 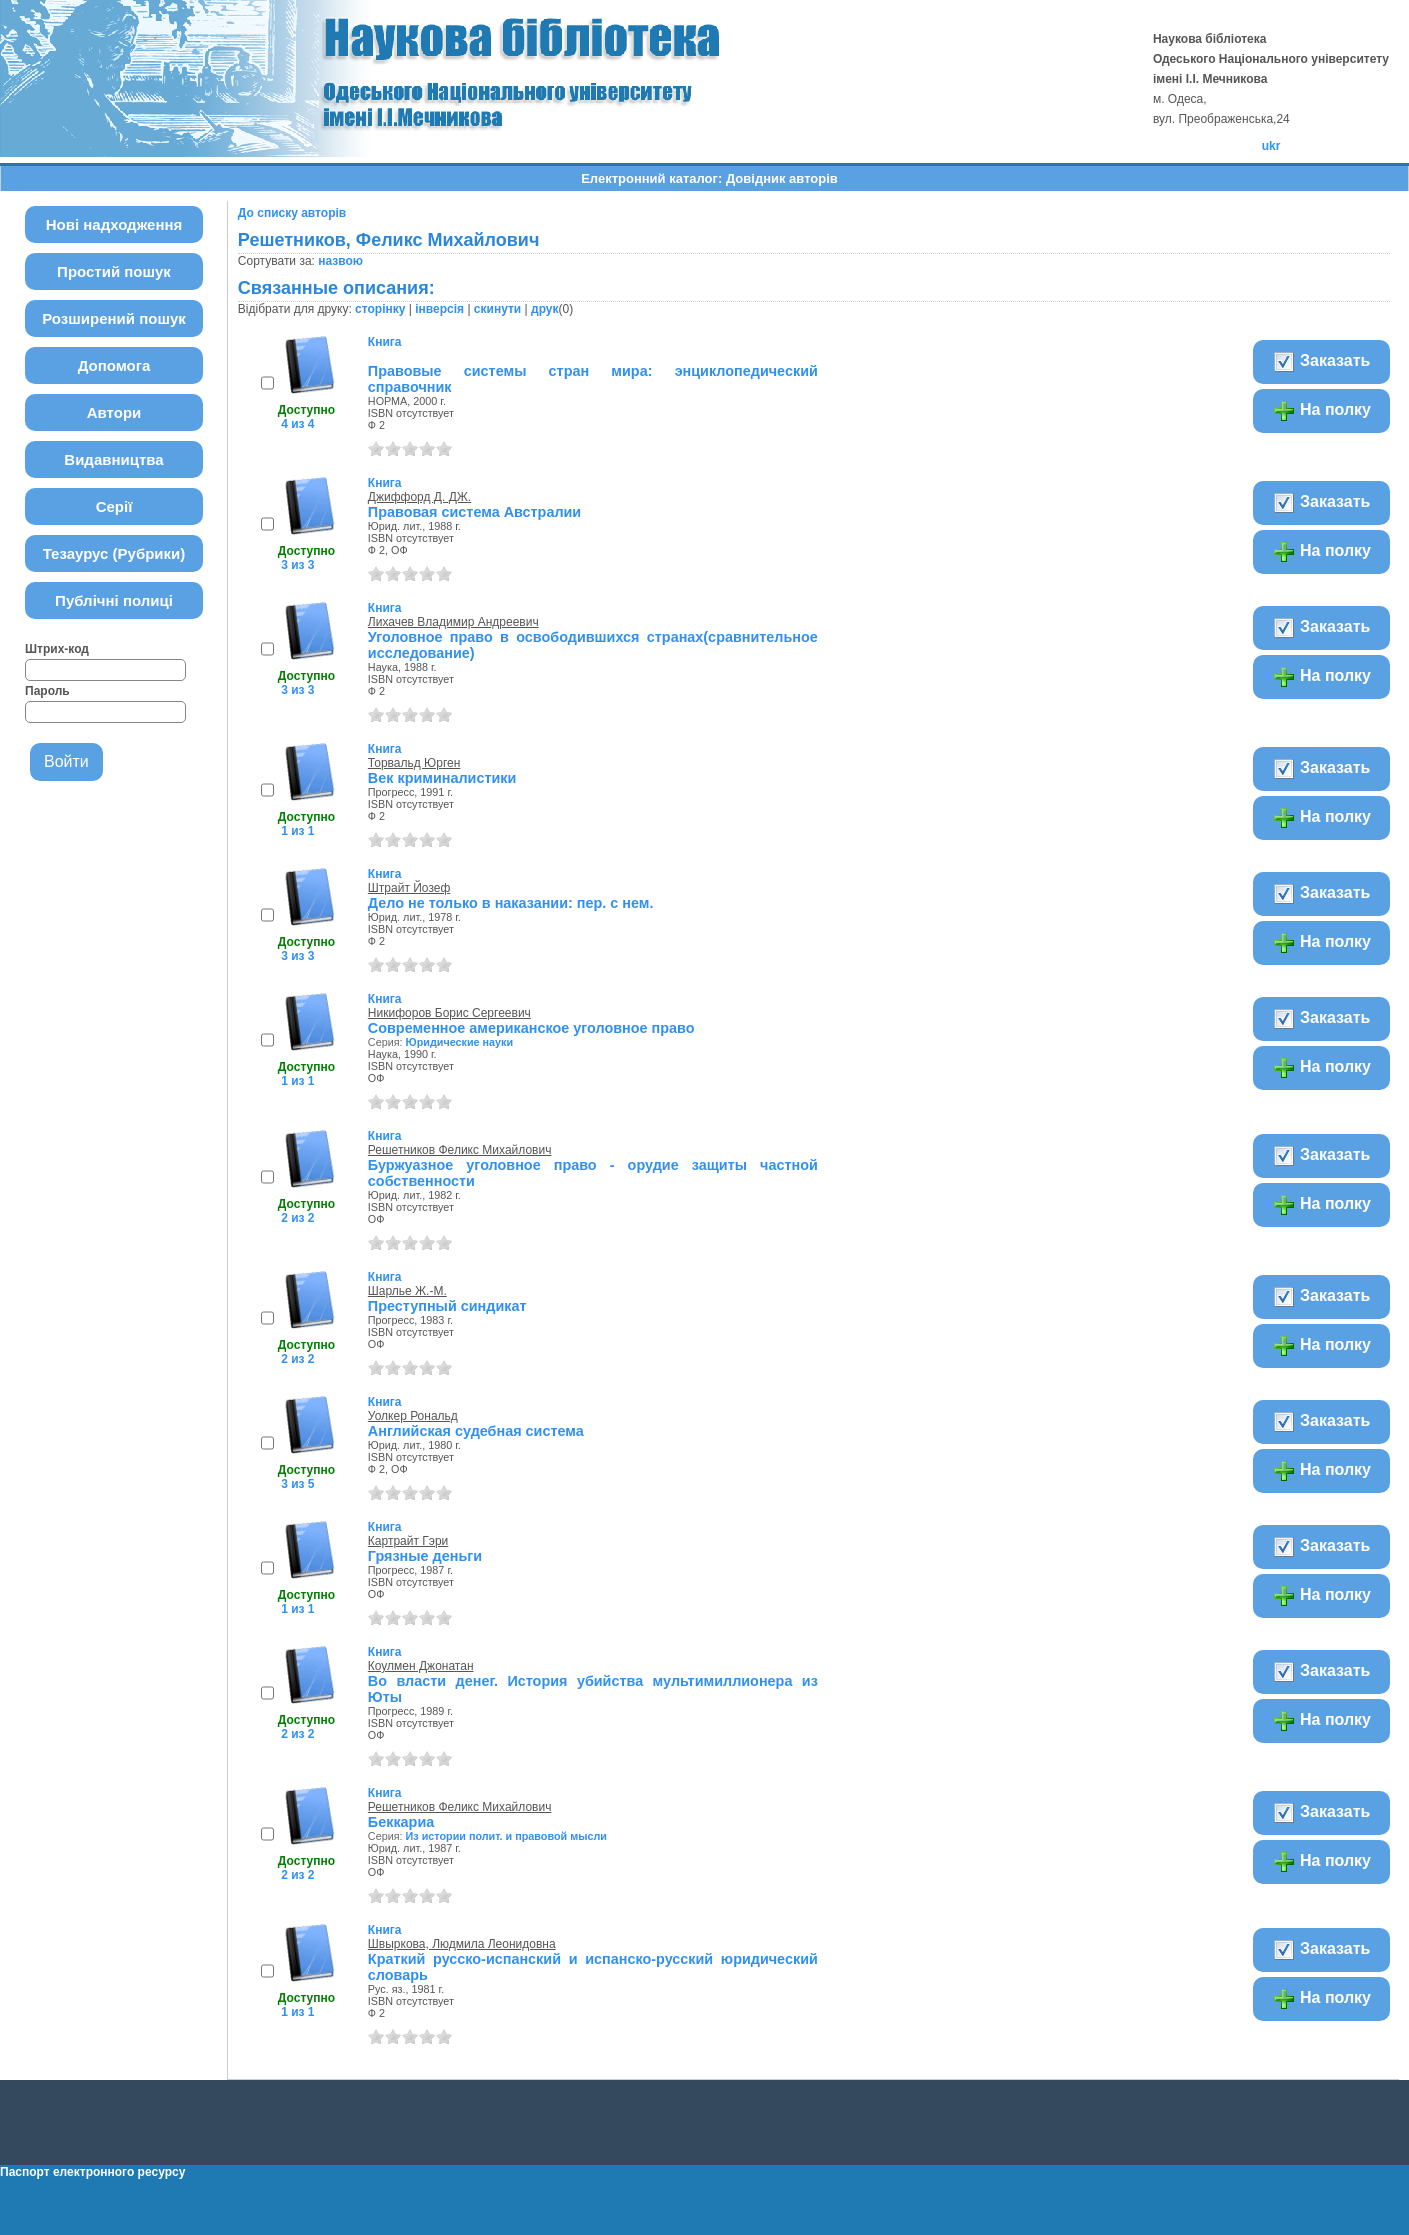 I want to click on Из истории полит. и правовой мысли, so click(x=506, y=1836).